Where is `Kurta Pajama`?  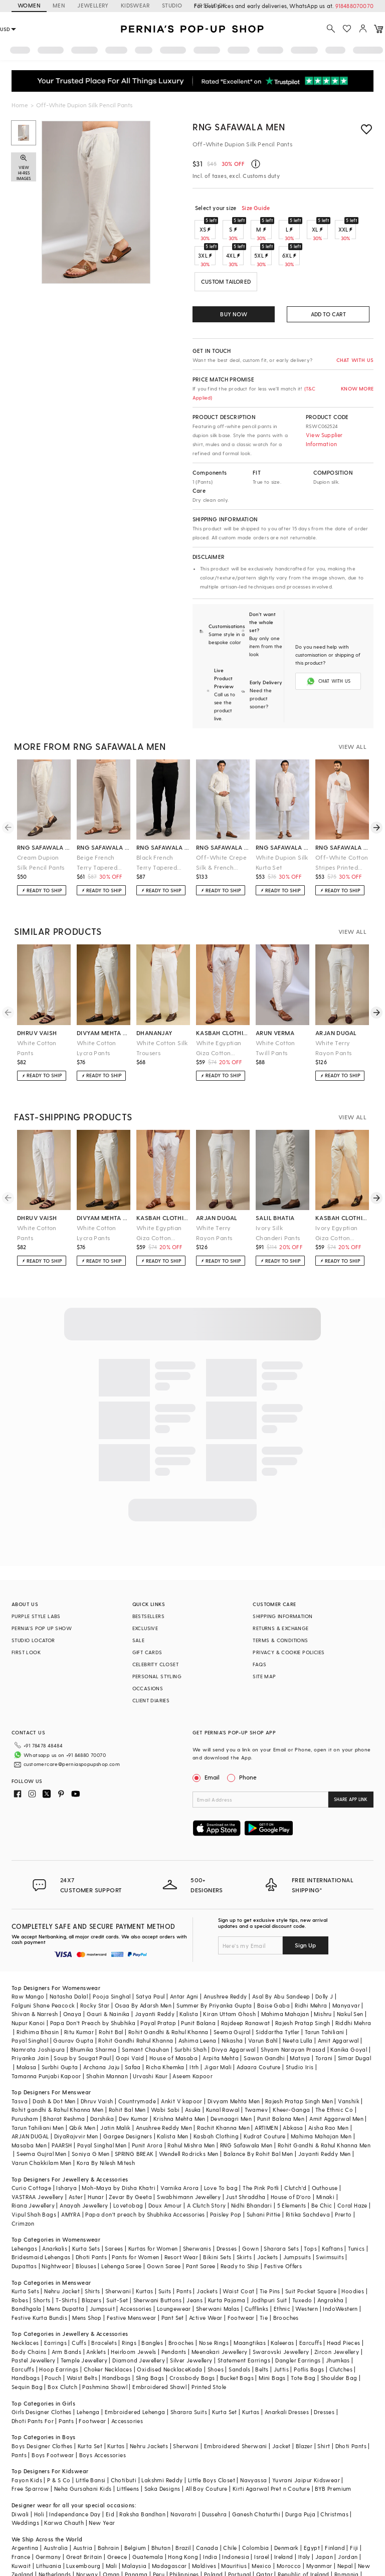 Kurta Pajama is located at coordinates (227, 2260).